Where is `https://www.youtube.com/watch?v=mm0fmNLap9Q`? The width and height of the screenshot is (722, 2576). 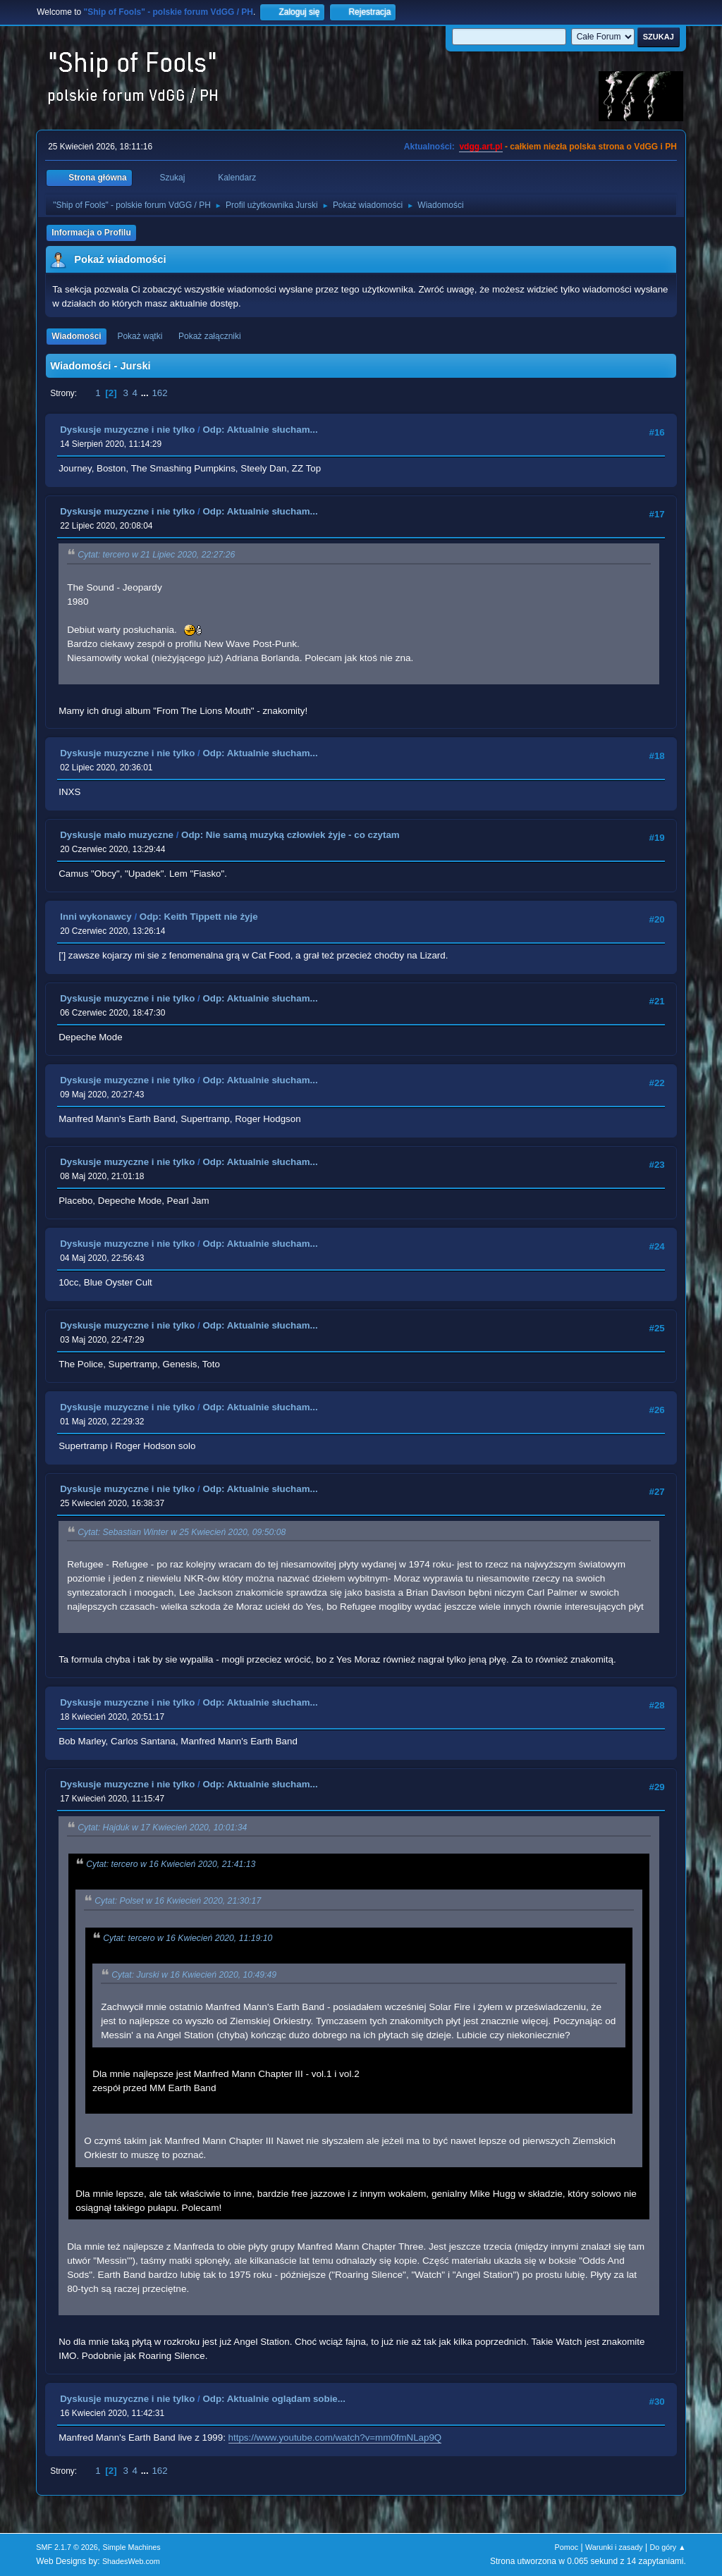 https://www.youtube.com/watch?v=mm0fmNLap9Q is located at coordinates (335, 2437).